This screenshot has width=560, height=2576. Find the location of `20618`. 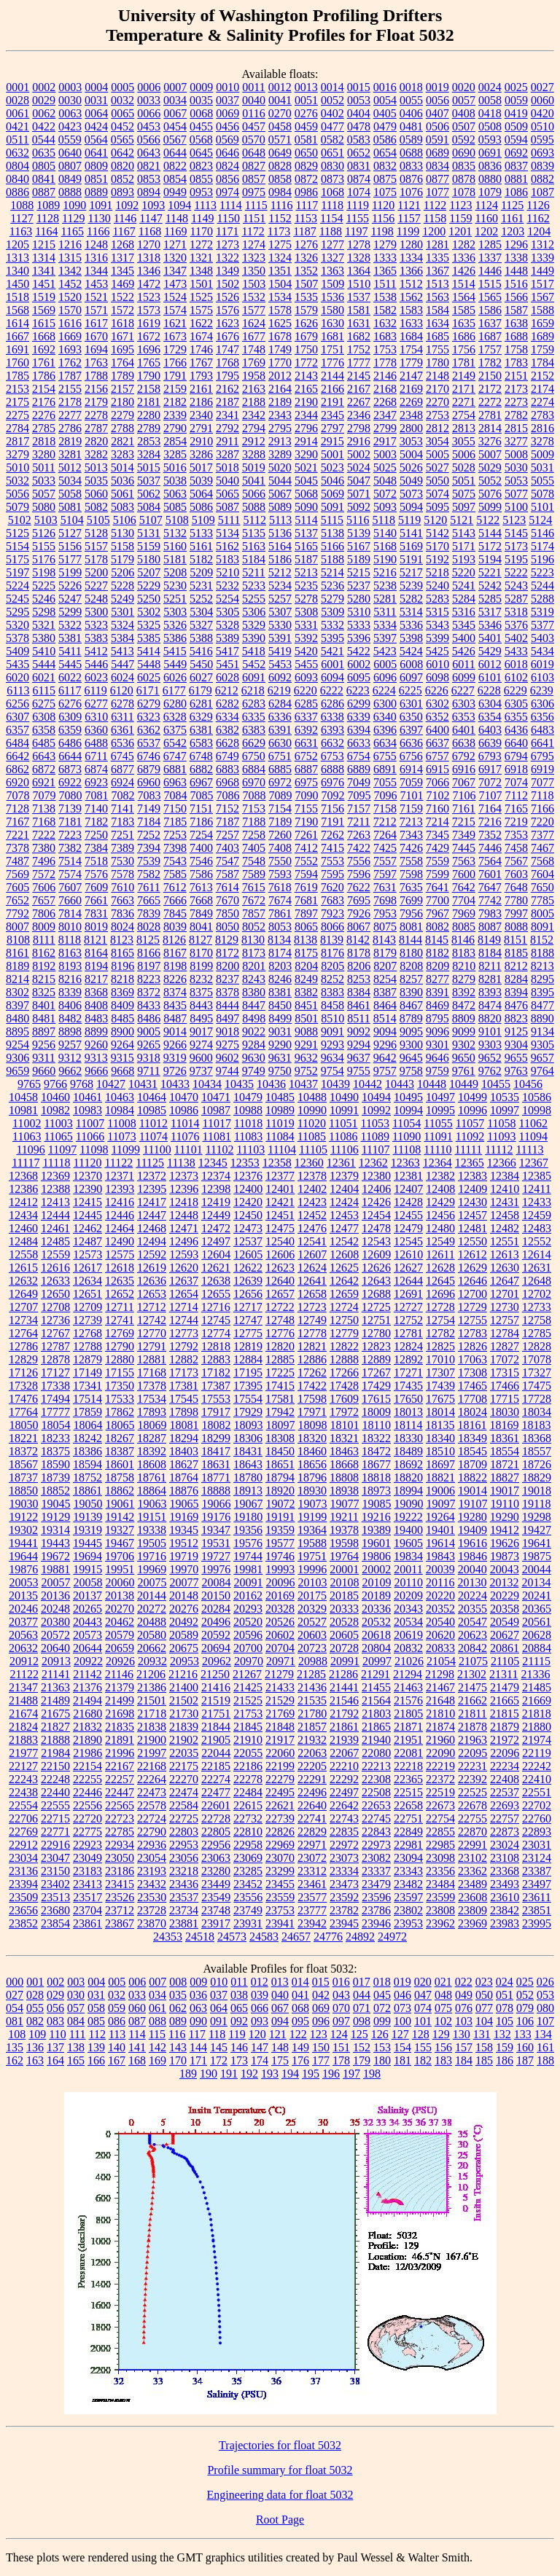

20618 is located at coordinates (376, 1635).